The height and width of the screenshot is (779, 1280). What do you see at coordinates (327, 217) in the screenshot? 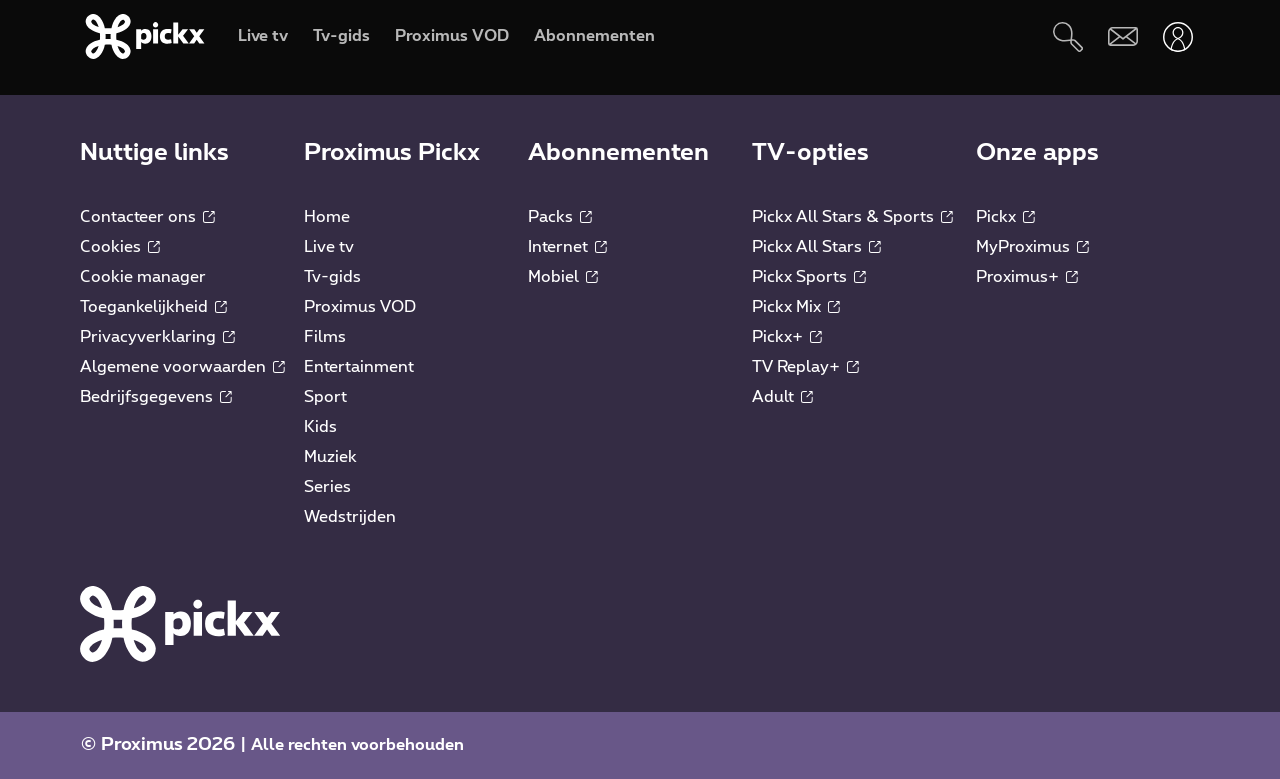
I see `Home` at bounding box center [327, 217].